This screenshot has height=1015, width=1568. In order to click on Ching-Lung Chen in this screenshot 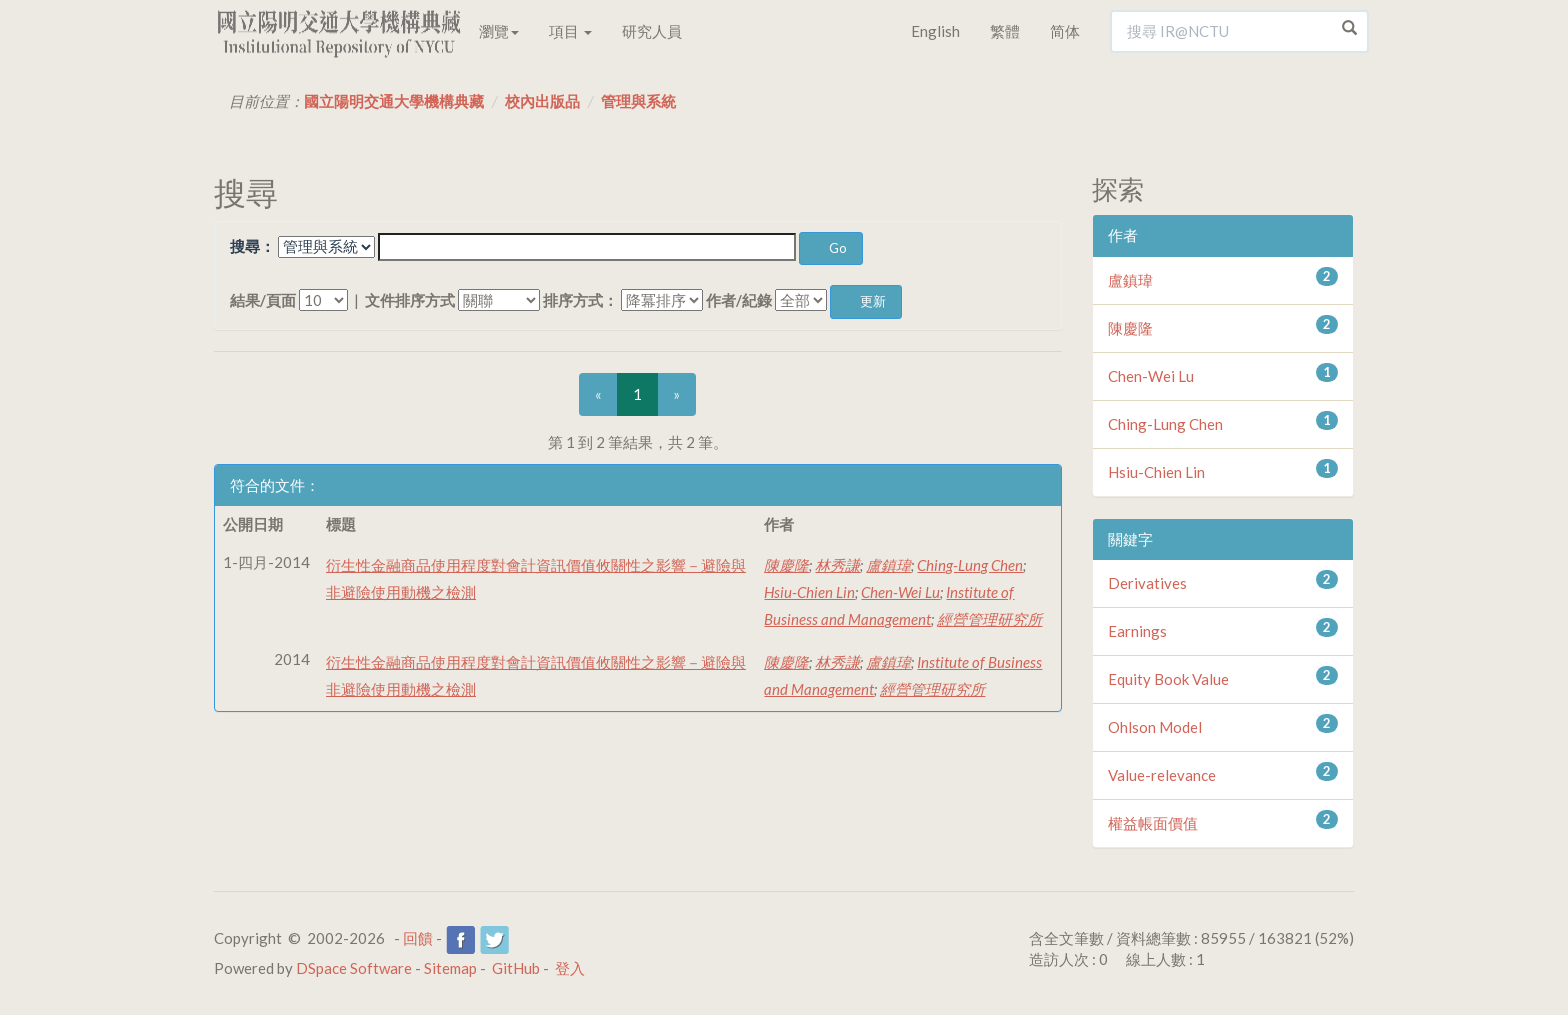, I will do `click(970, 565)`.